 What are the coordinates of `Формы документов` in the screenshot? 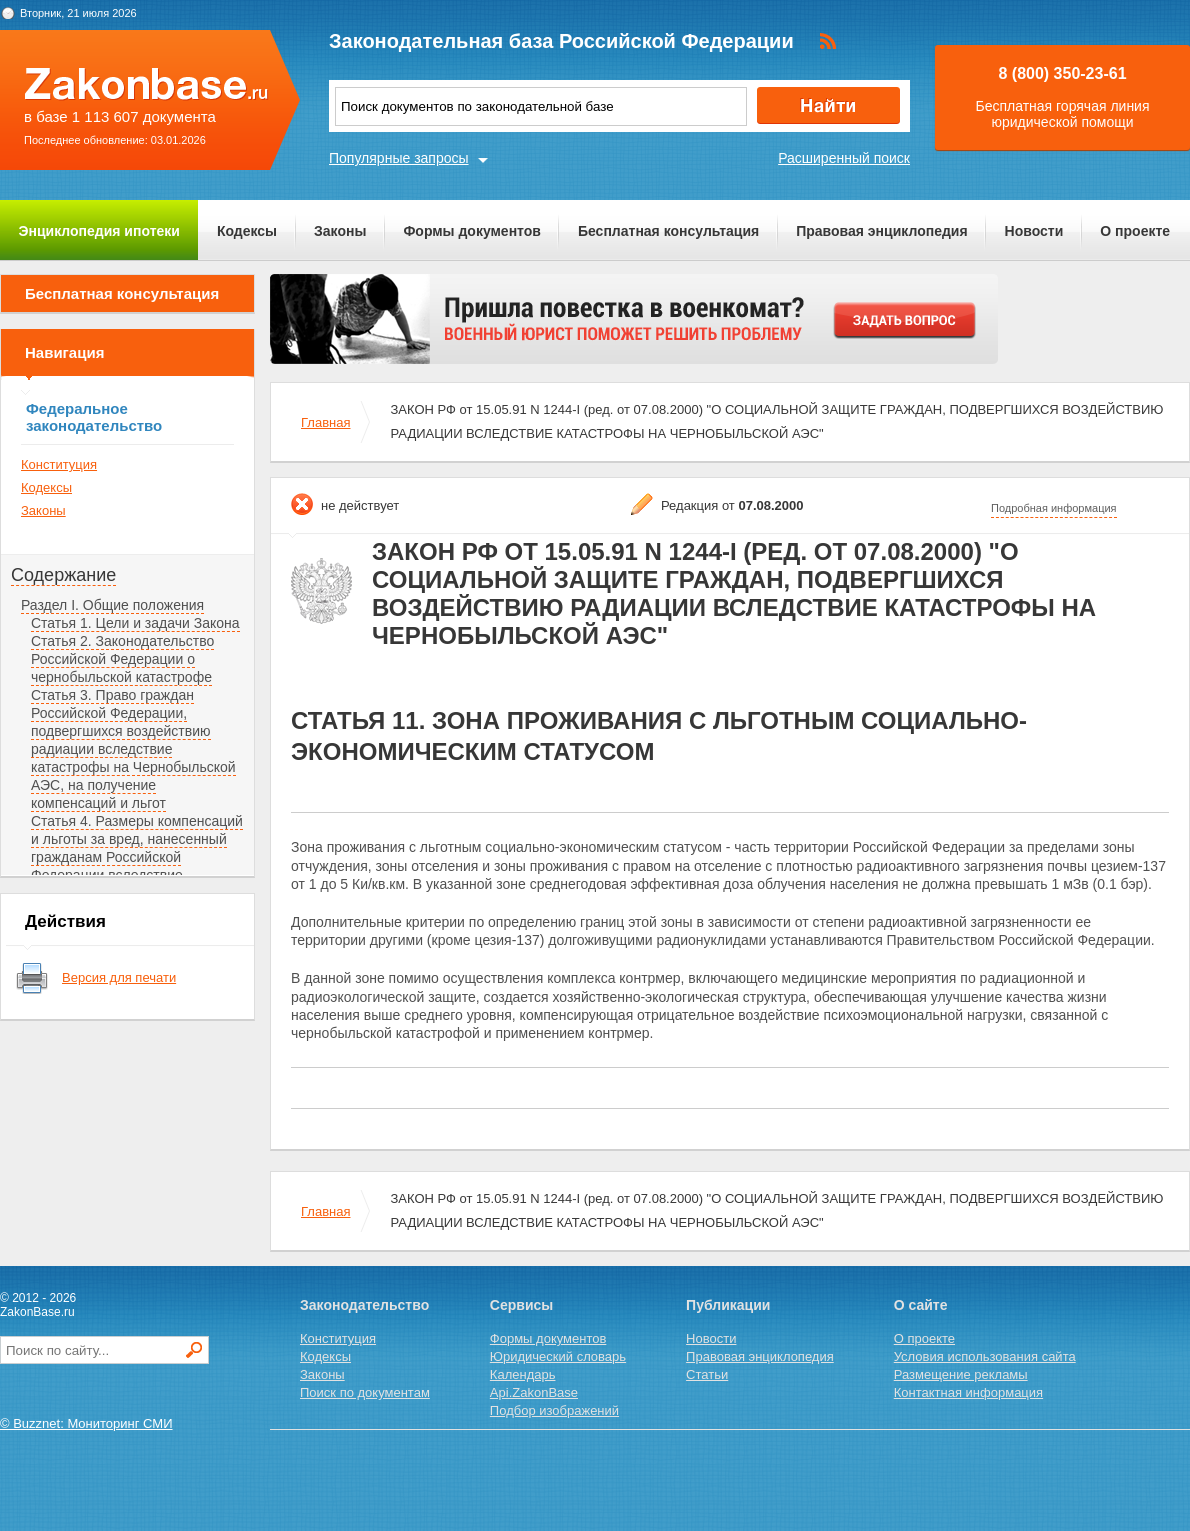 It's located at (472, 231).